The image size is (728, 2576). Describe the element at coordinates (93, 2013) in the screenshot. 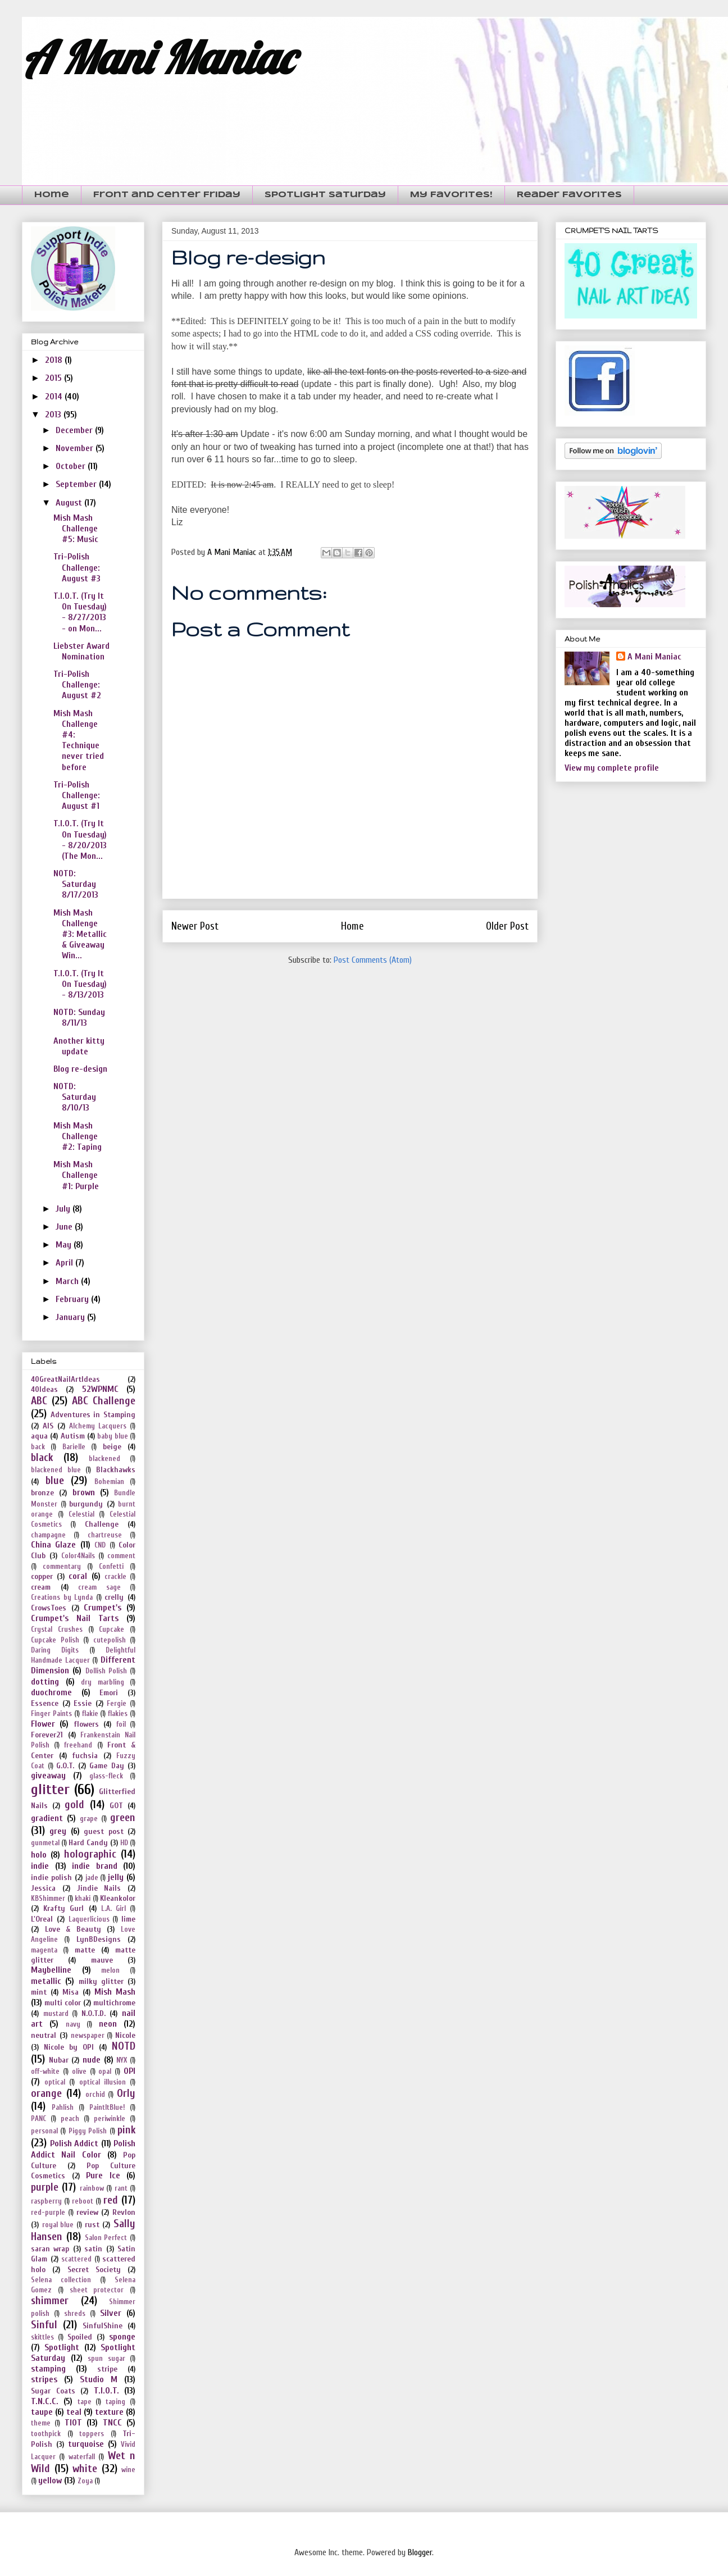

I see `N.O.T.D.` at that location.